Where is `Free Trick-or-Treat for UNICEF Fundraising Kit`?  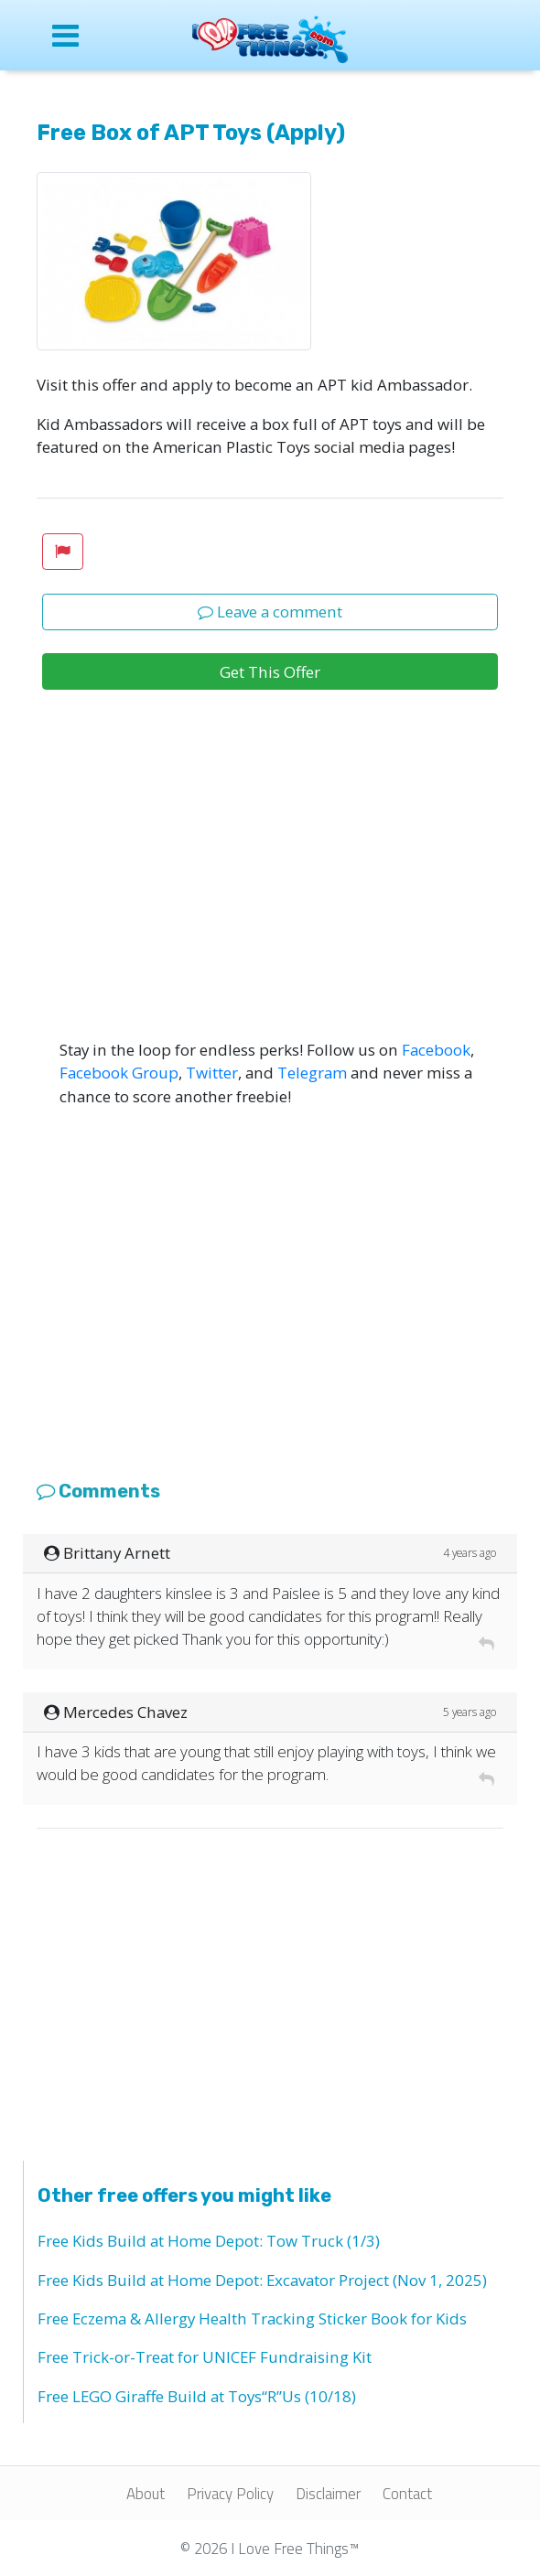 Free Trick-or-Treat for UNICEF Fundraising Kit is located at coordinates (205, 2356).